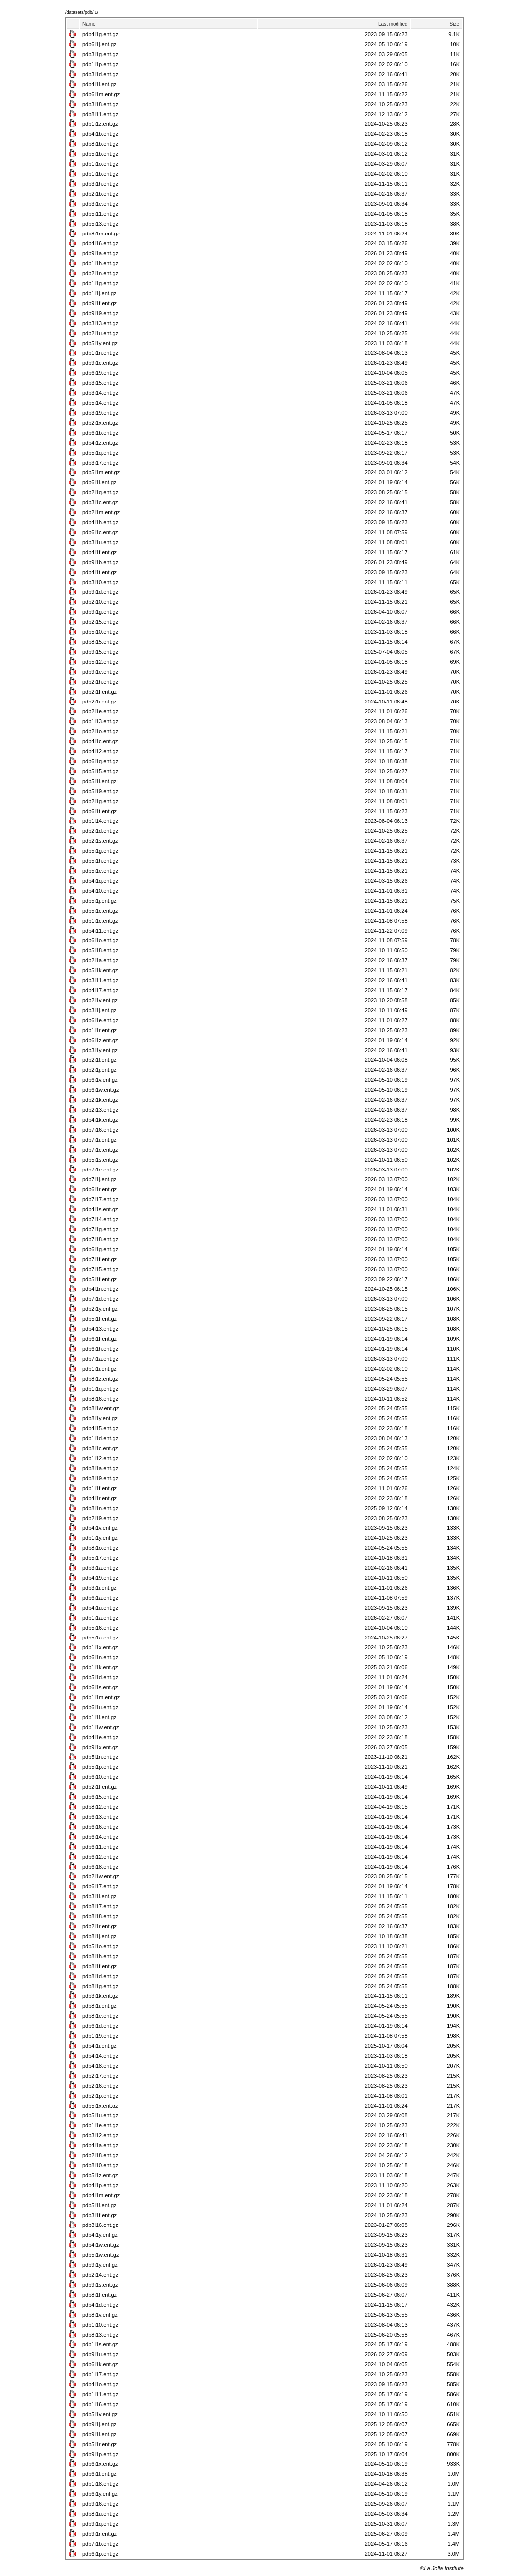 The height and width of the screenshot is (2576, 529). I want to click on pdb6i15.ent.gz, so click(100, 1797).